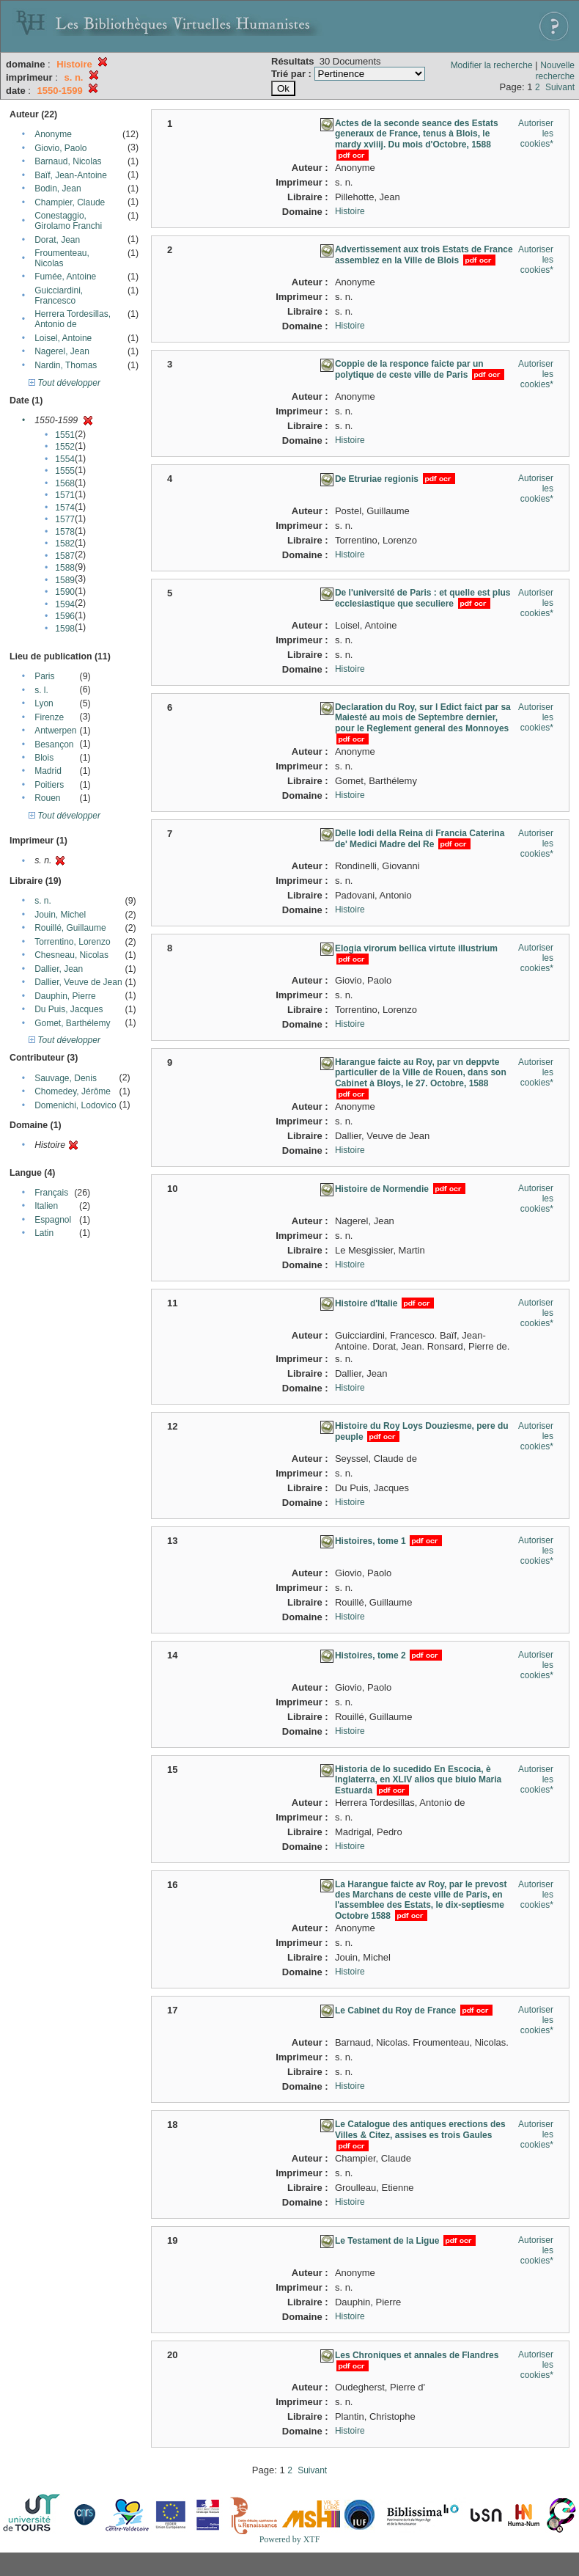 Image resolution: width=579 pixels, height=2576 pixels. What do you see at coordinates (58, 969) in the screenshot?
I see `Dallier, Jean` at bounding box center [58, 969].